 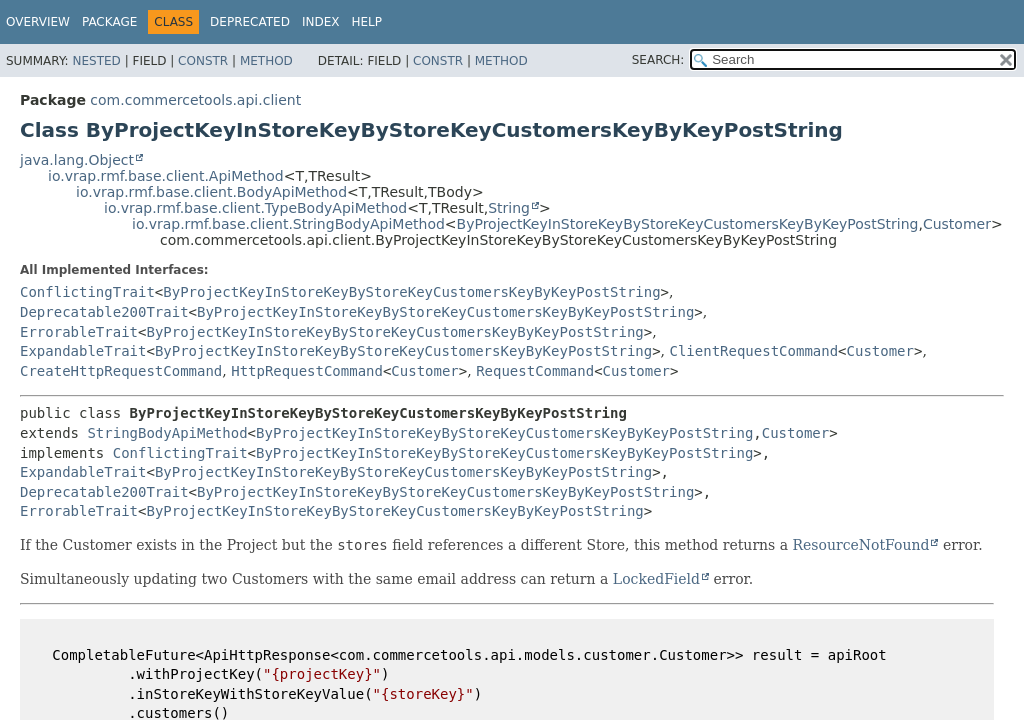 What do you see at coordinates (861, 545) in the screenshot?
I see `ResourceNotFound` at bounding box center [861, 545].